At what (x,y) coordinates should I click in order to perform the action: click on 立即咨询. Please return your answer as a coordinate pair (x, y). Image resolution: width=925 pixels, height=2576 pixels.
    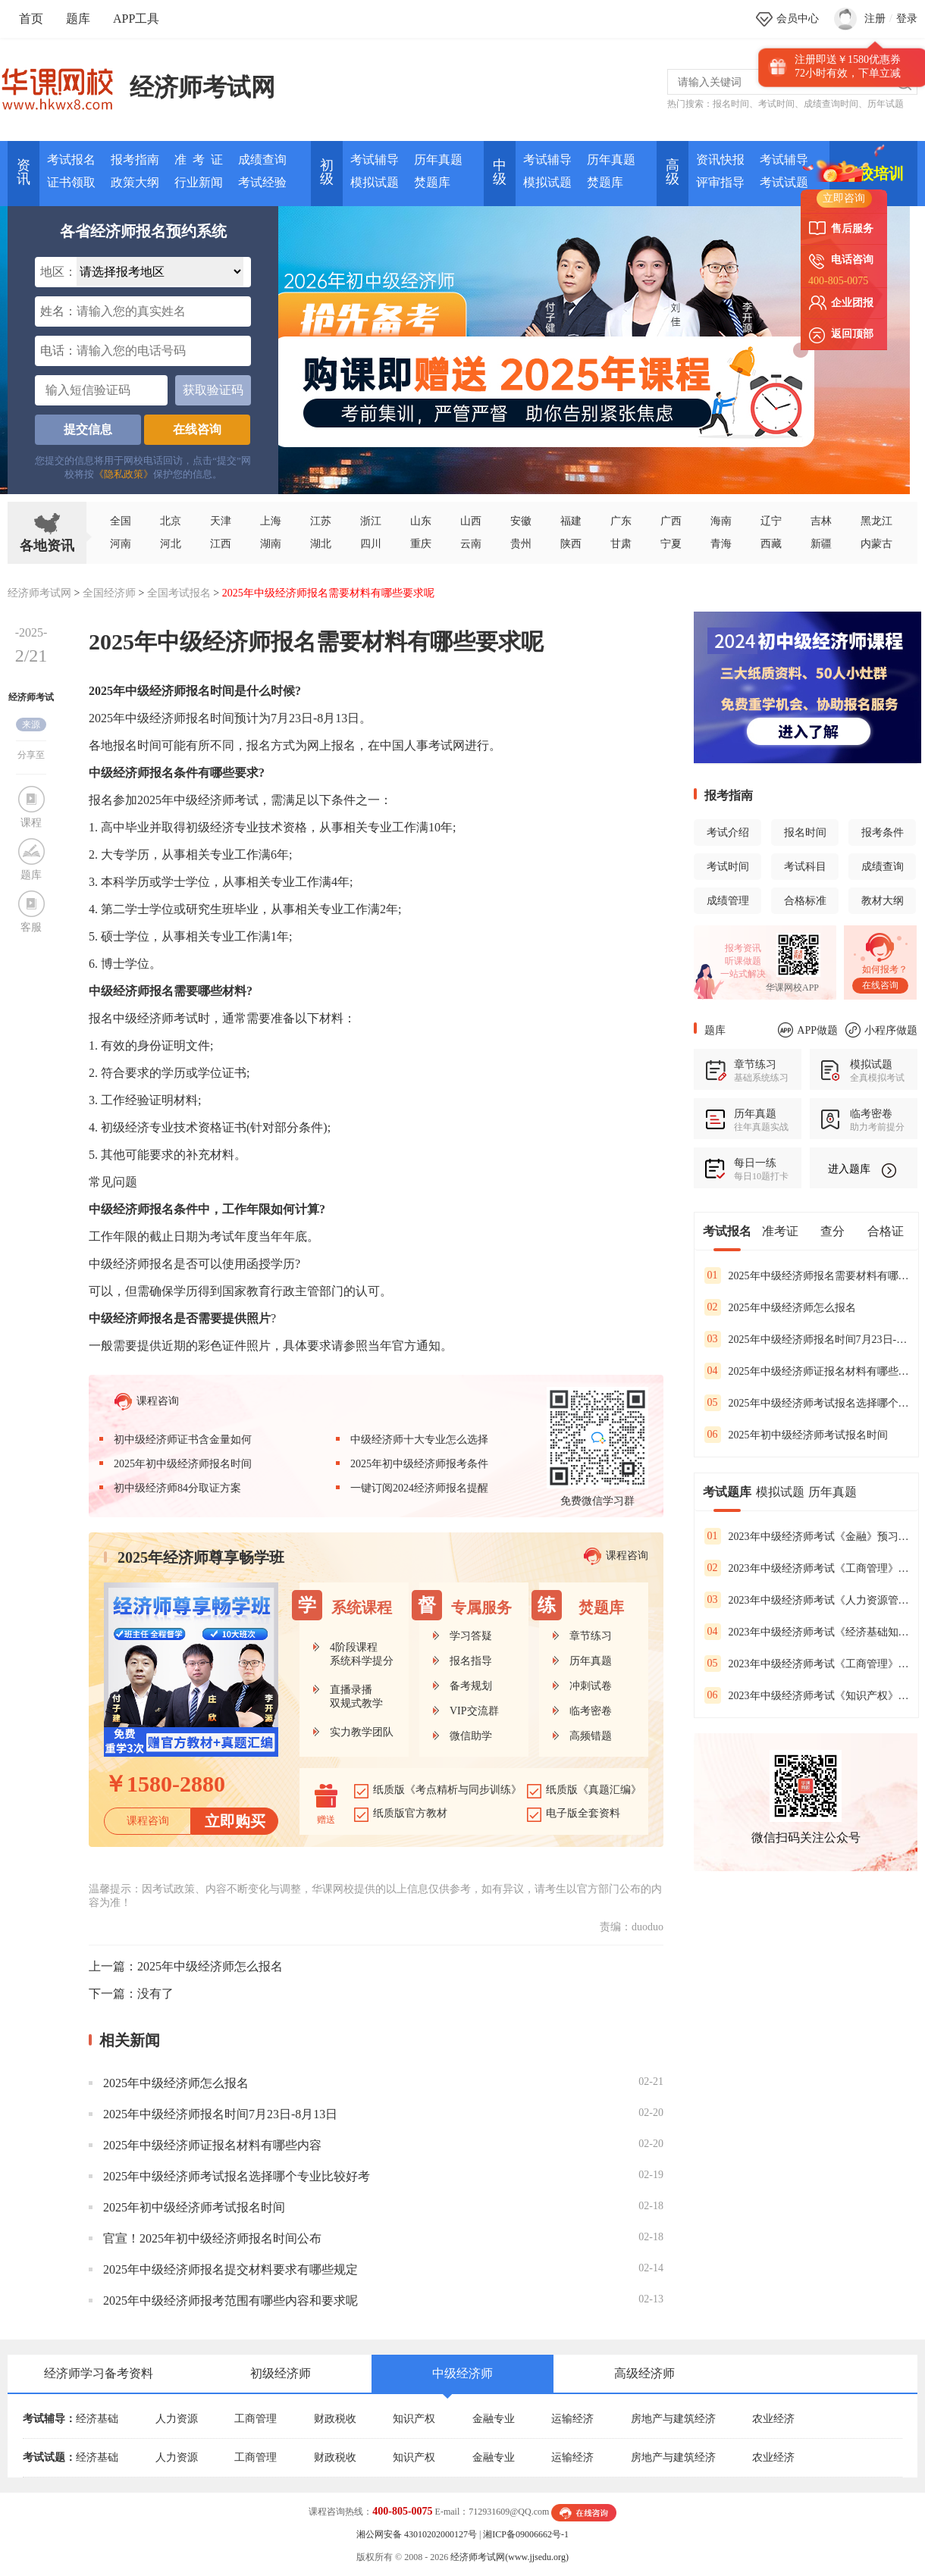
    Looking at the image, I should click on (844, 198).